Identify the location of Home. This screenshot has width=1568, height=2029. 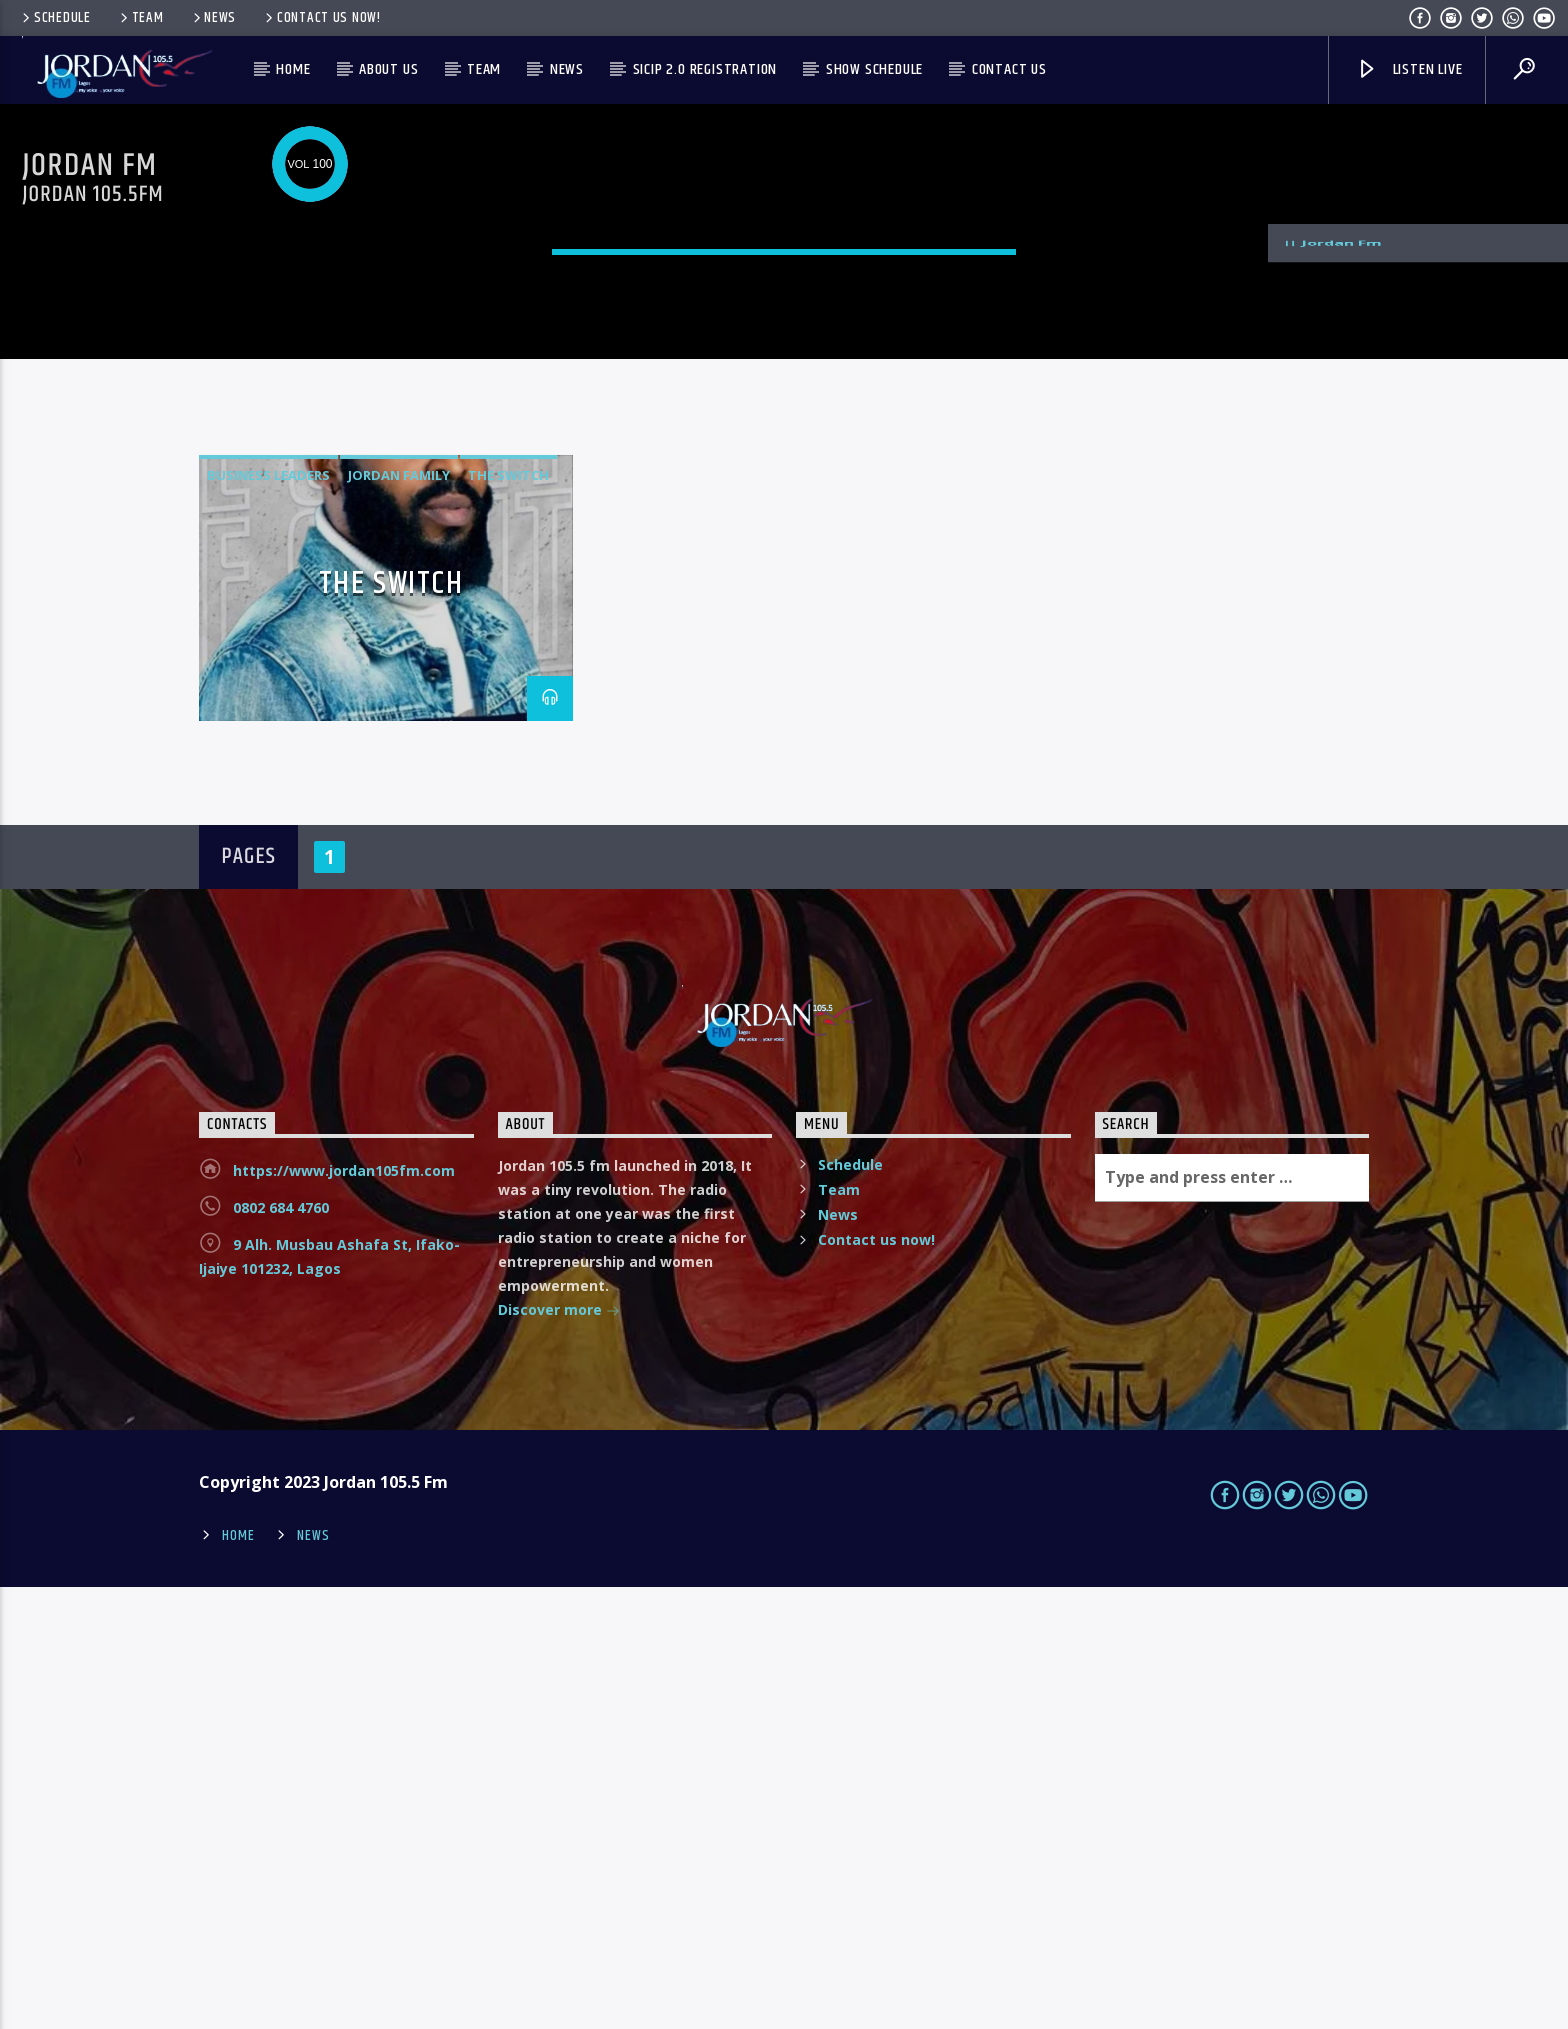
(293, 69).